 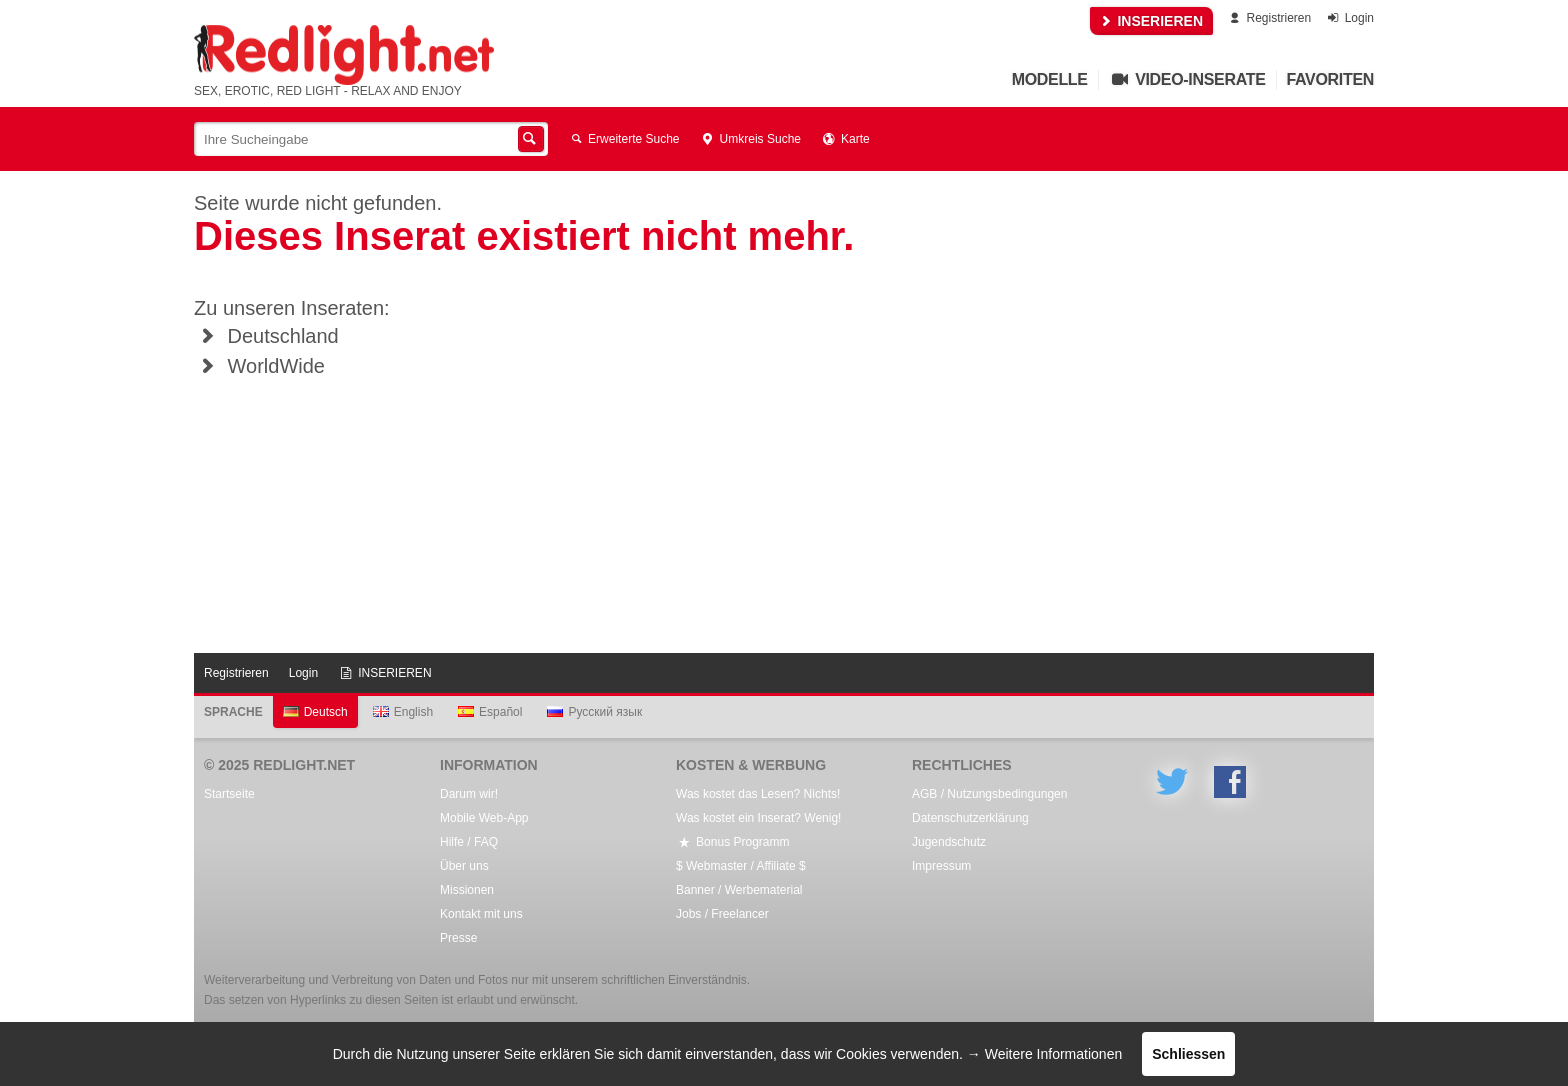 What do you see at coordinates (1151, 21) in the screenshot?
I see `INSERIEREN` at bounding box center [1151, 21].